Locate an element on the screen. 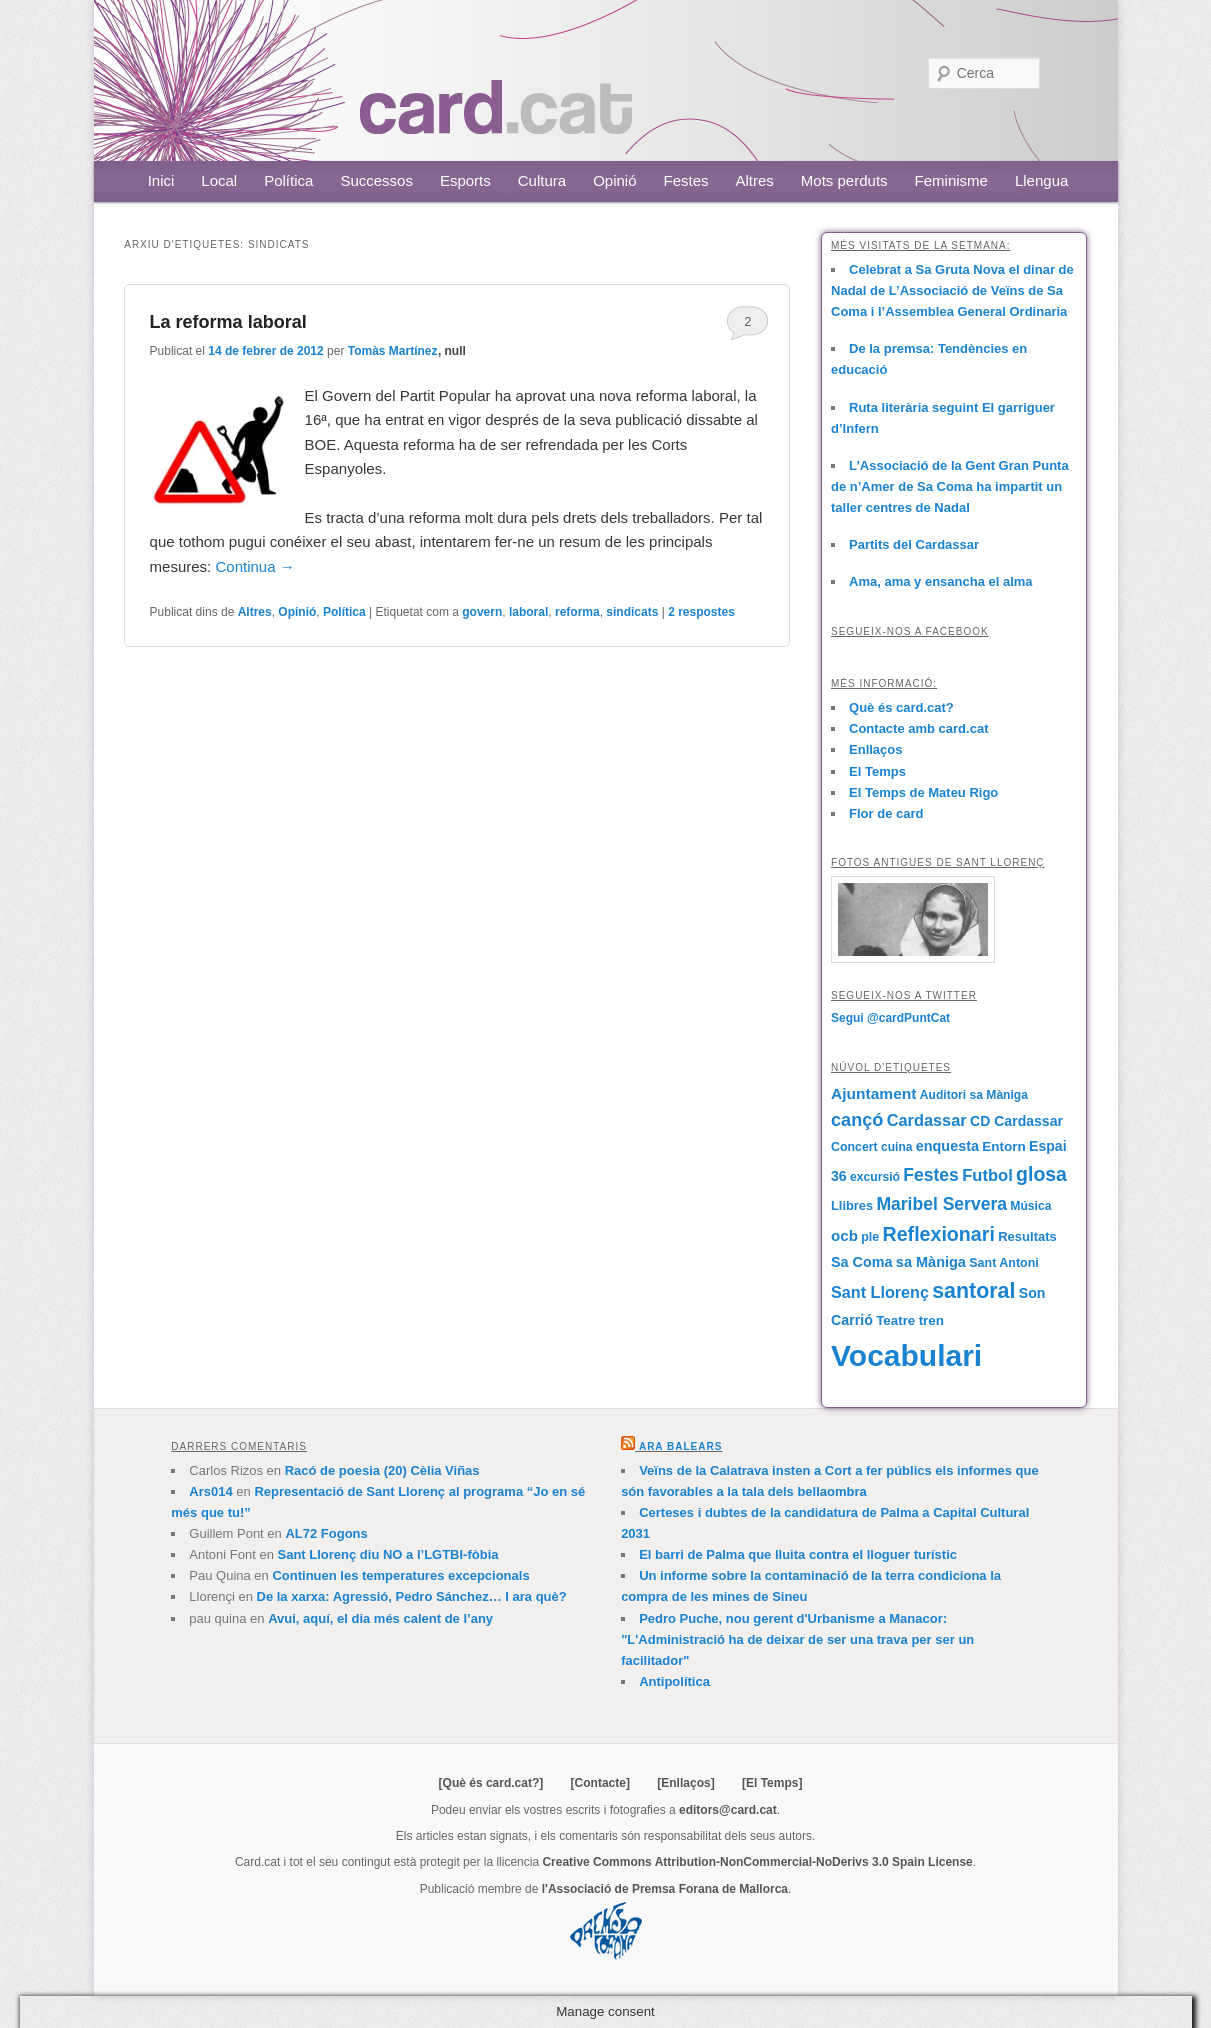 This screenshot has width=1211, height=2028. ple is located at coordinates (870, 1237).